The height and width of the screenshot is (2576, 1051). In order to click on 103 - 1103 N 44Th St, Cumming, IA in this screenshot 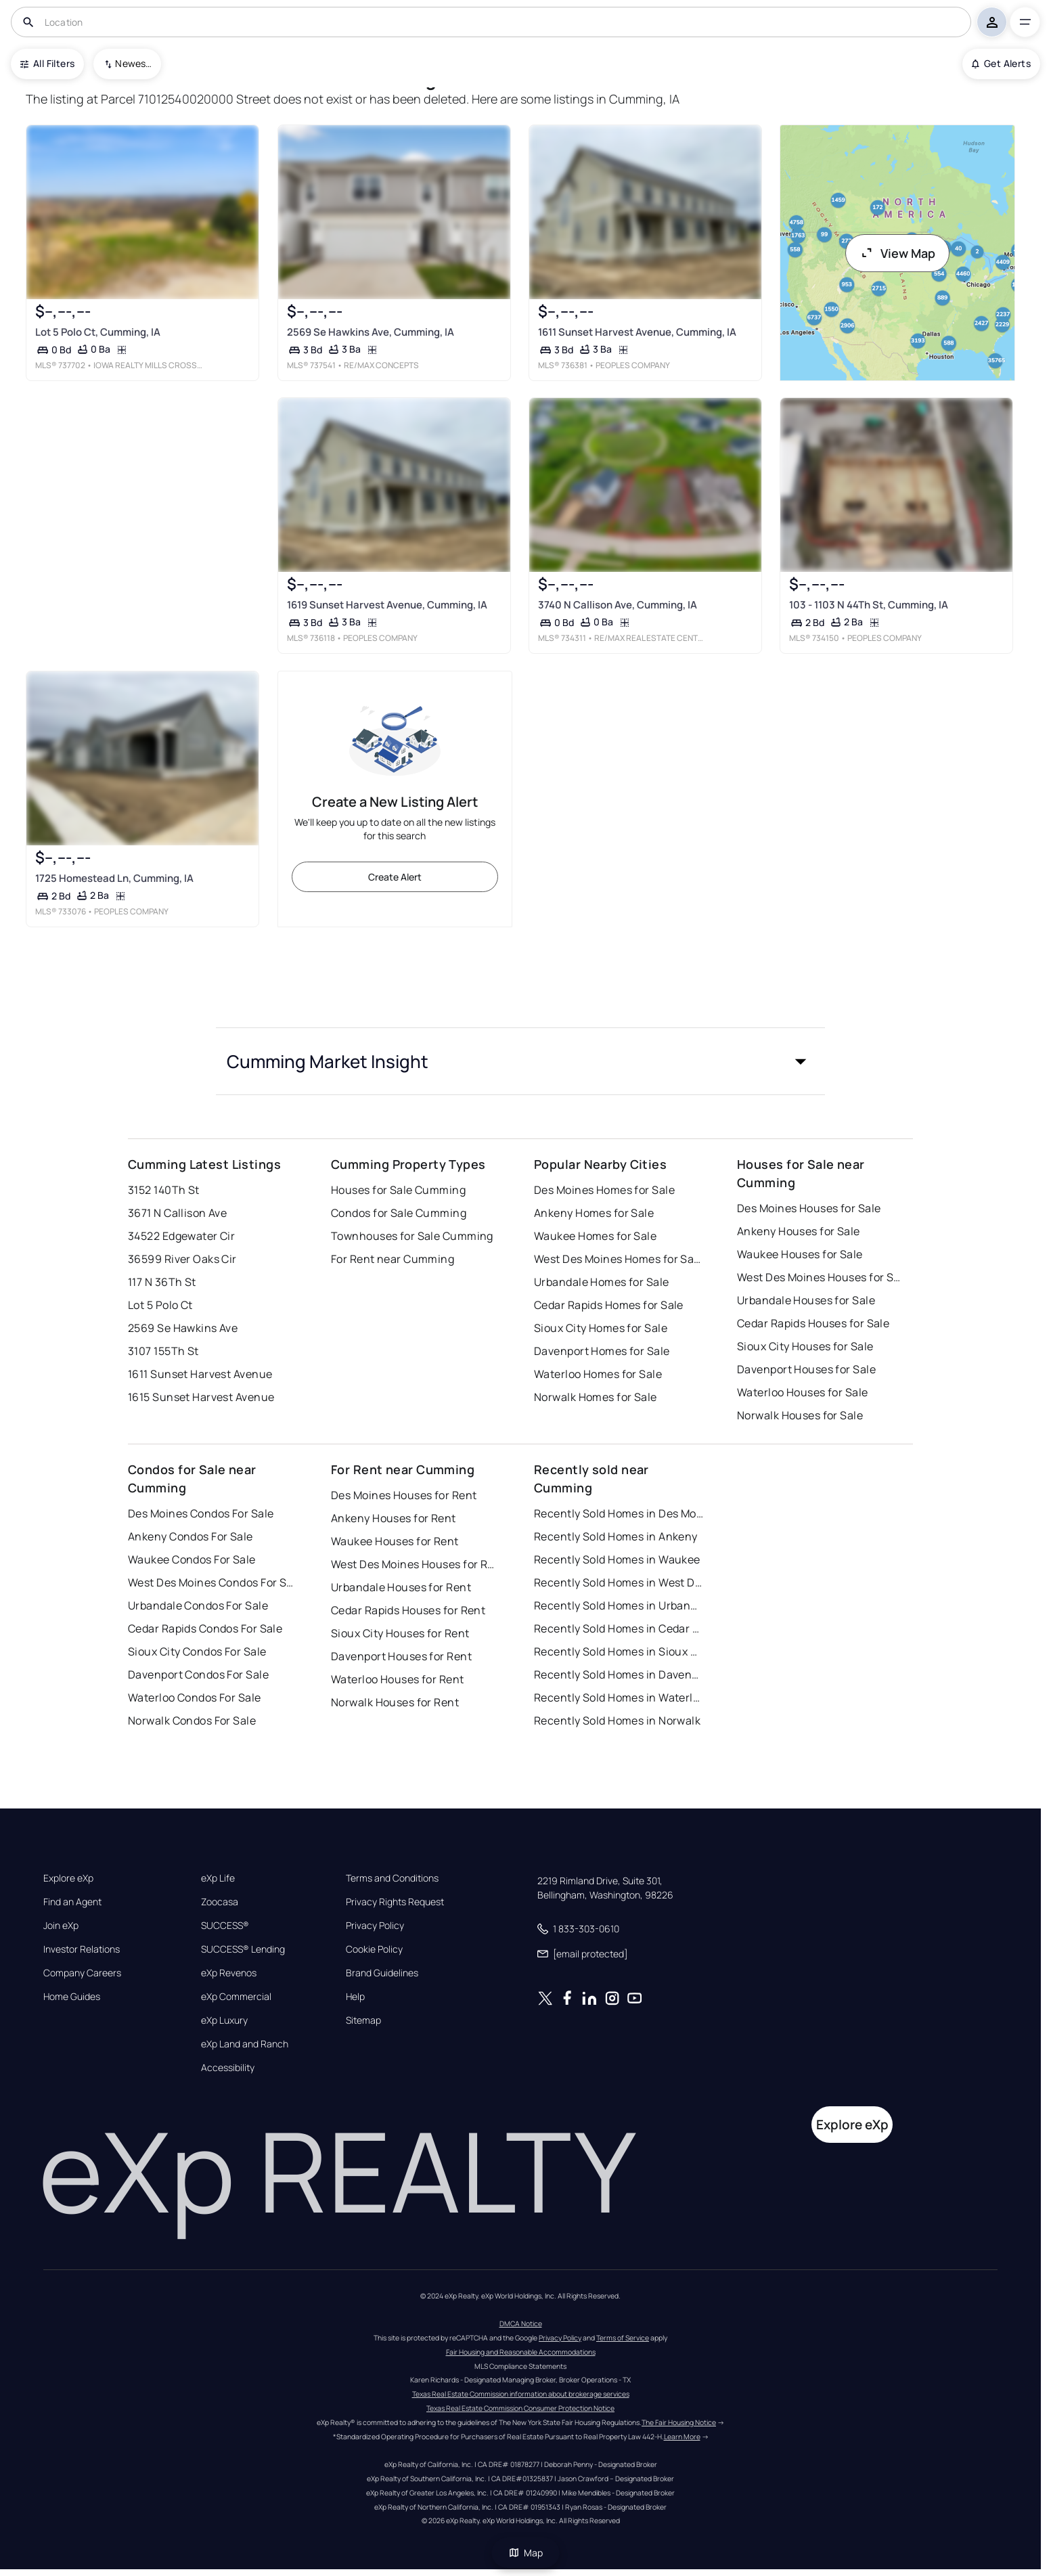, I will do `click(868, 605)`.